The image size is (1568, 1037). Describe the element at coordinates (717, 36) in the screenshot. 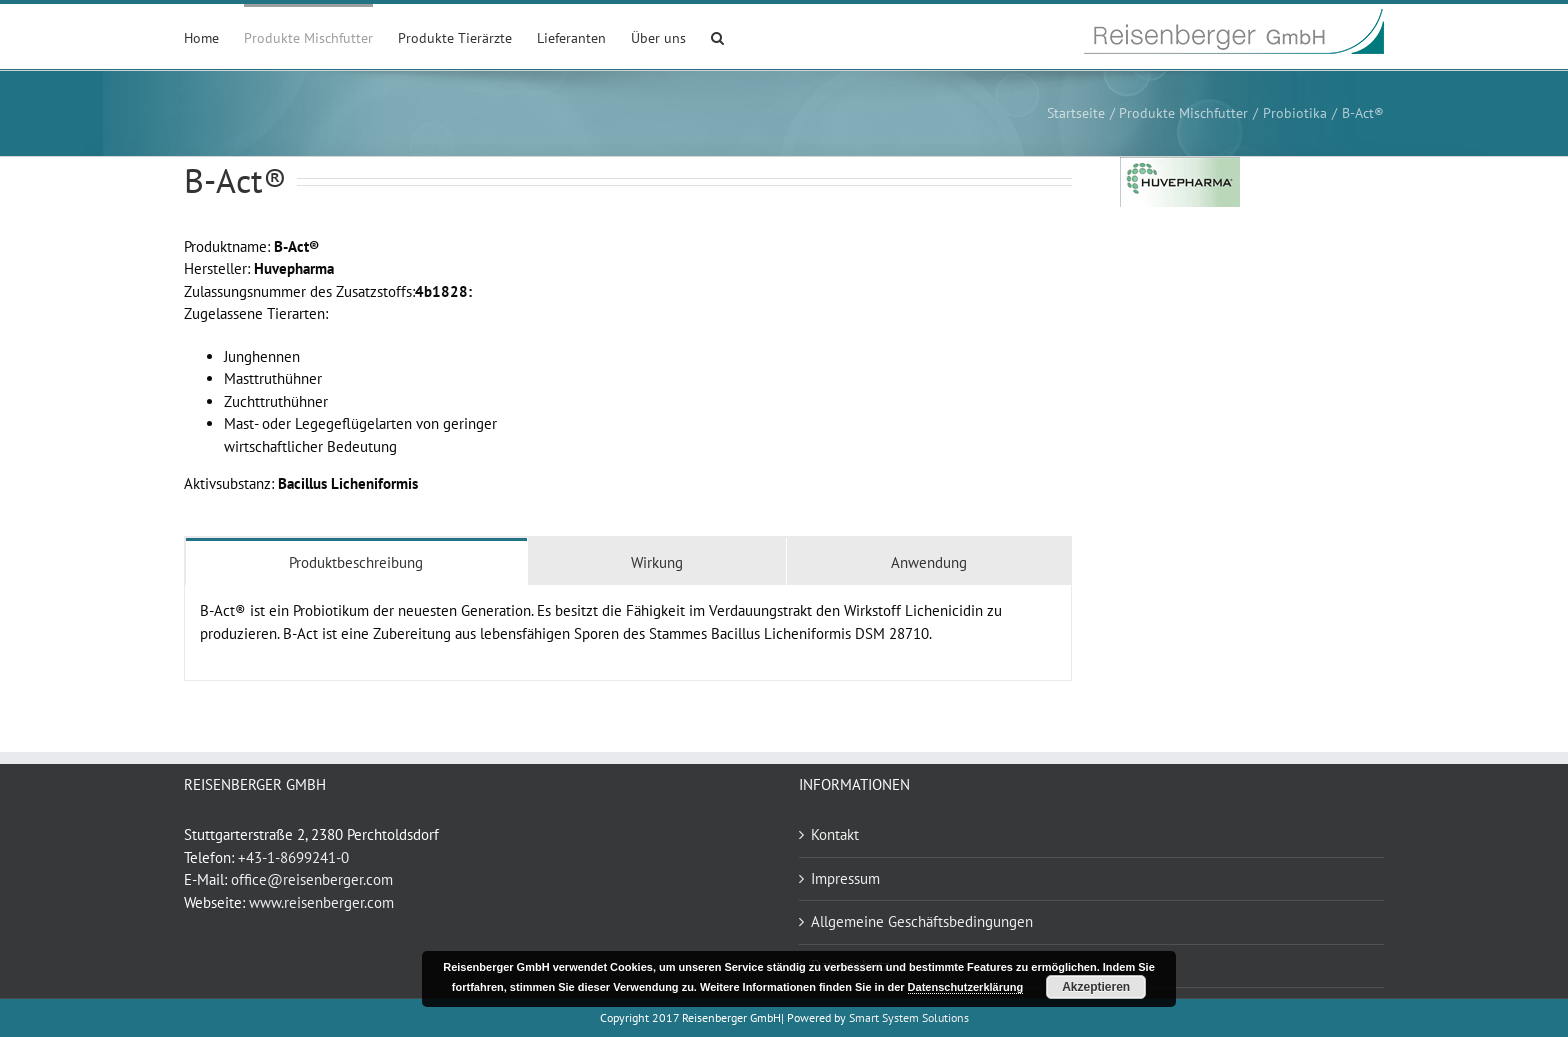

I see `[button]` at that location.